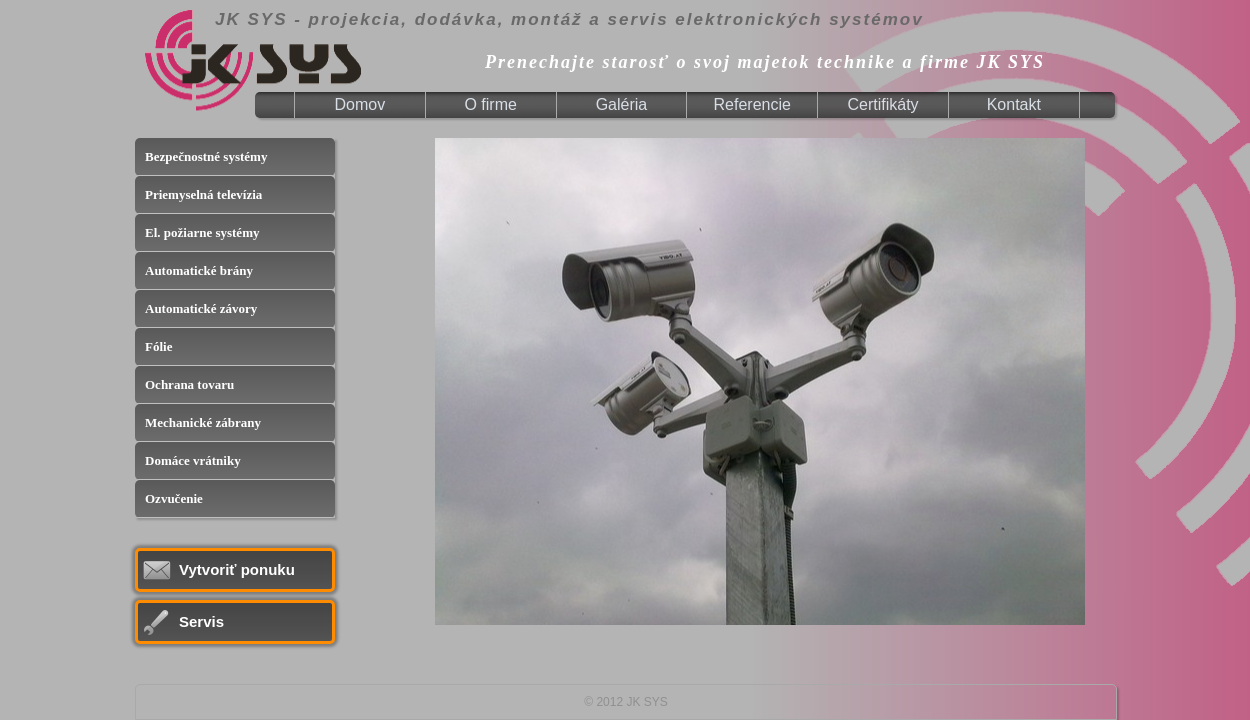 This screenshot has height=720, width=1250. Describe the element at coordinates (189, 384) in the screenshot. I see `Ochrana tovaru` at that location.